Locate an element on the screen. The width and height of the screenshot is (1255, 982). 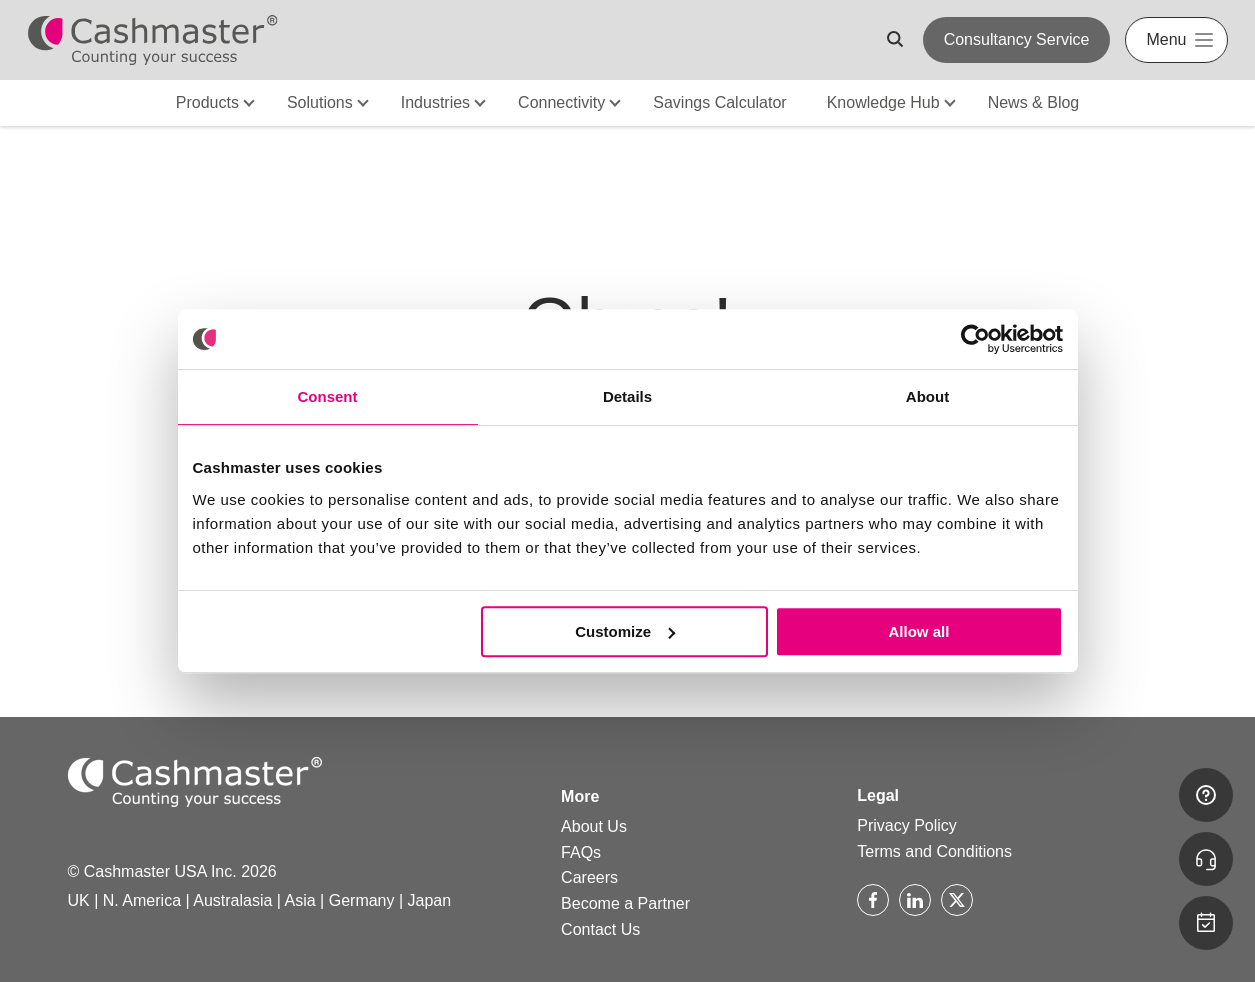
Germany is located at coordinates (362, 900).